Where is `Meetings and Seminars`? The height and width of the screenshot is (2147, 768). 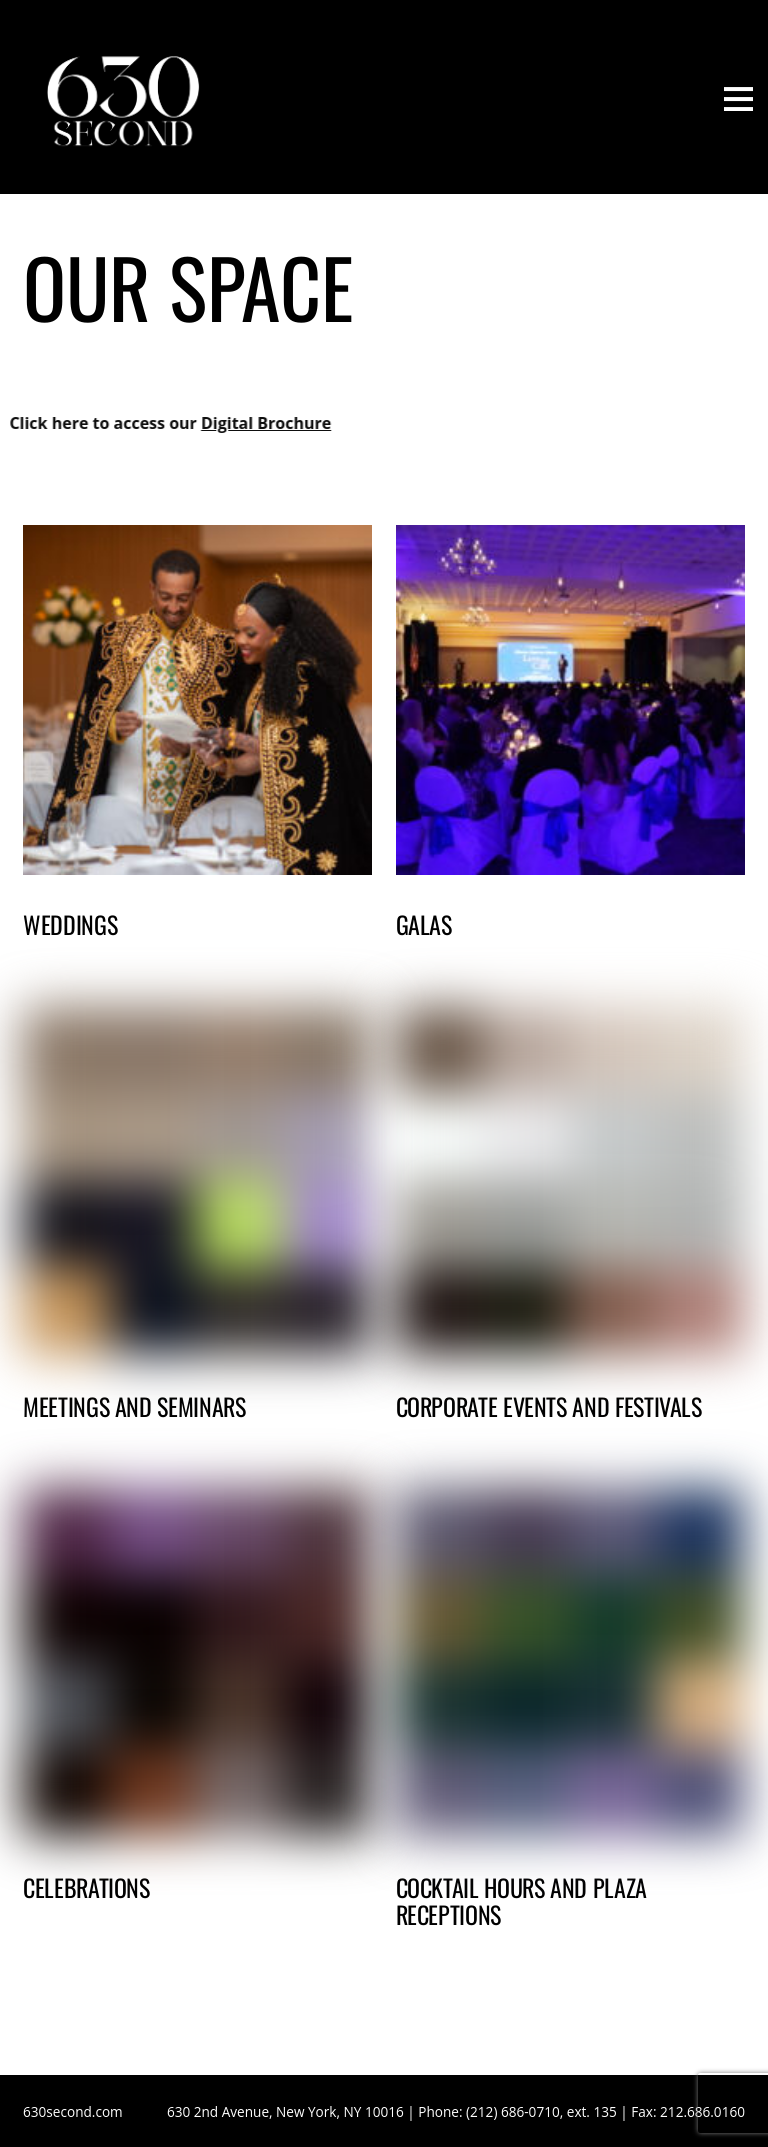
Meetings and Seminars is located at coordinates (134, 1406).